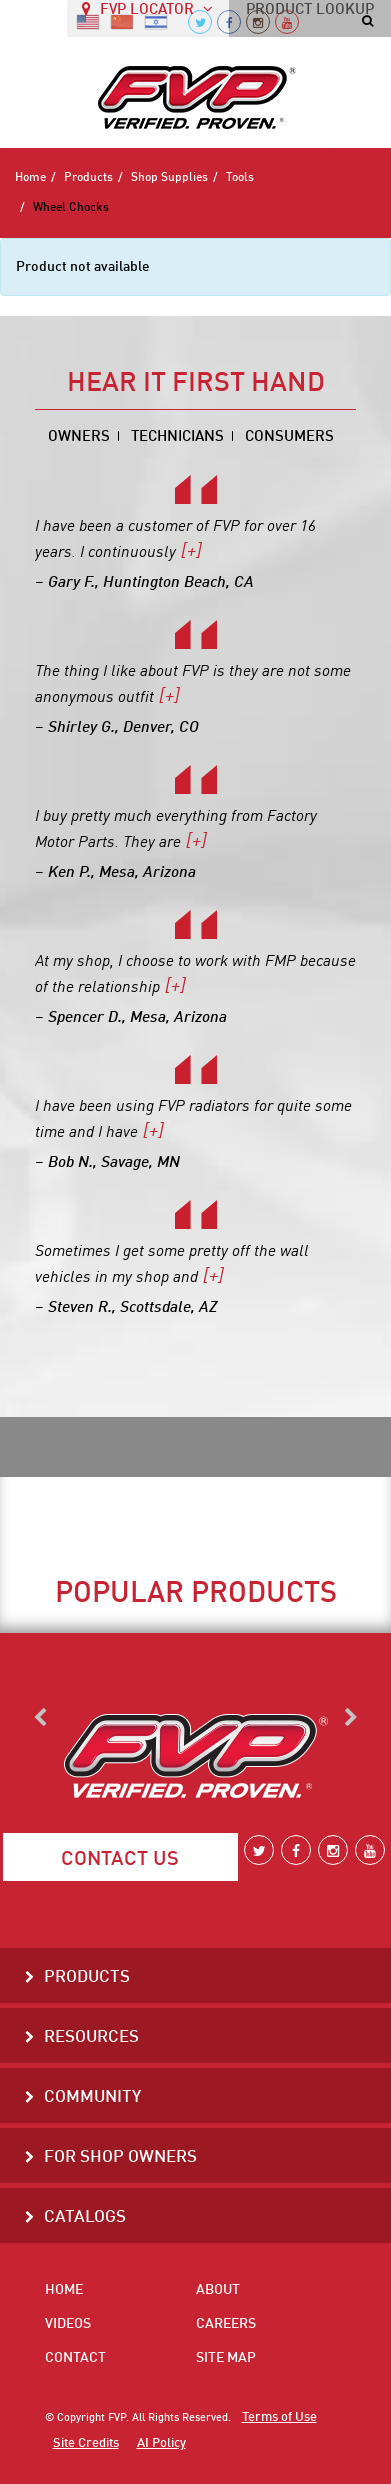  I want to click on Contact, so click(75, 2358).